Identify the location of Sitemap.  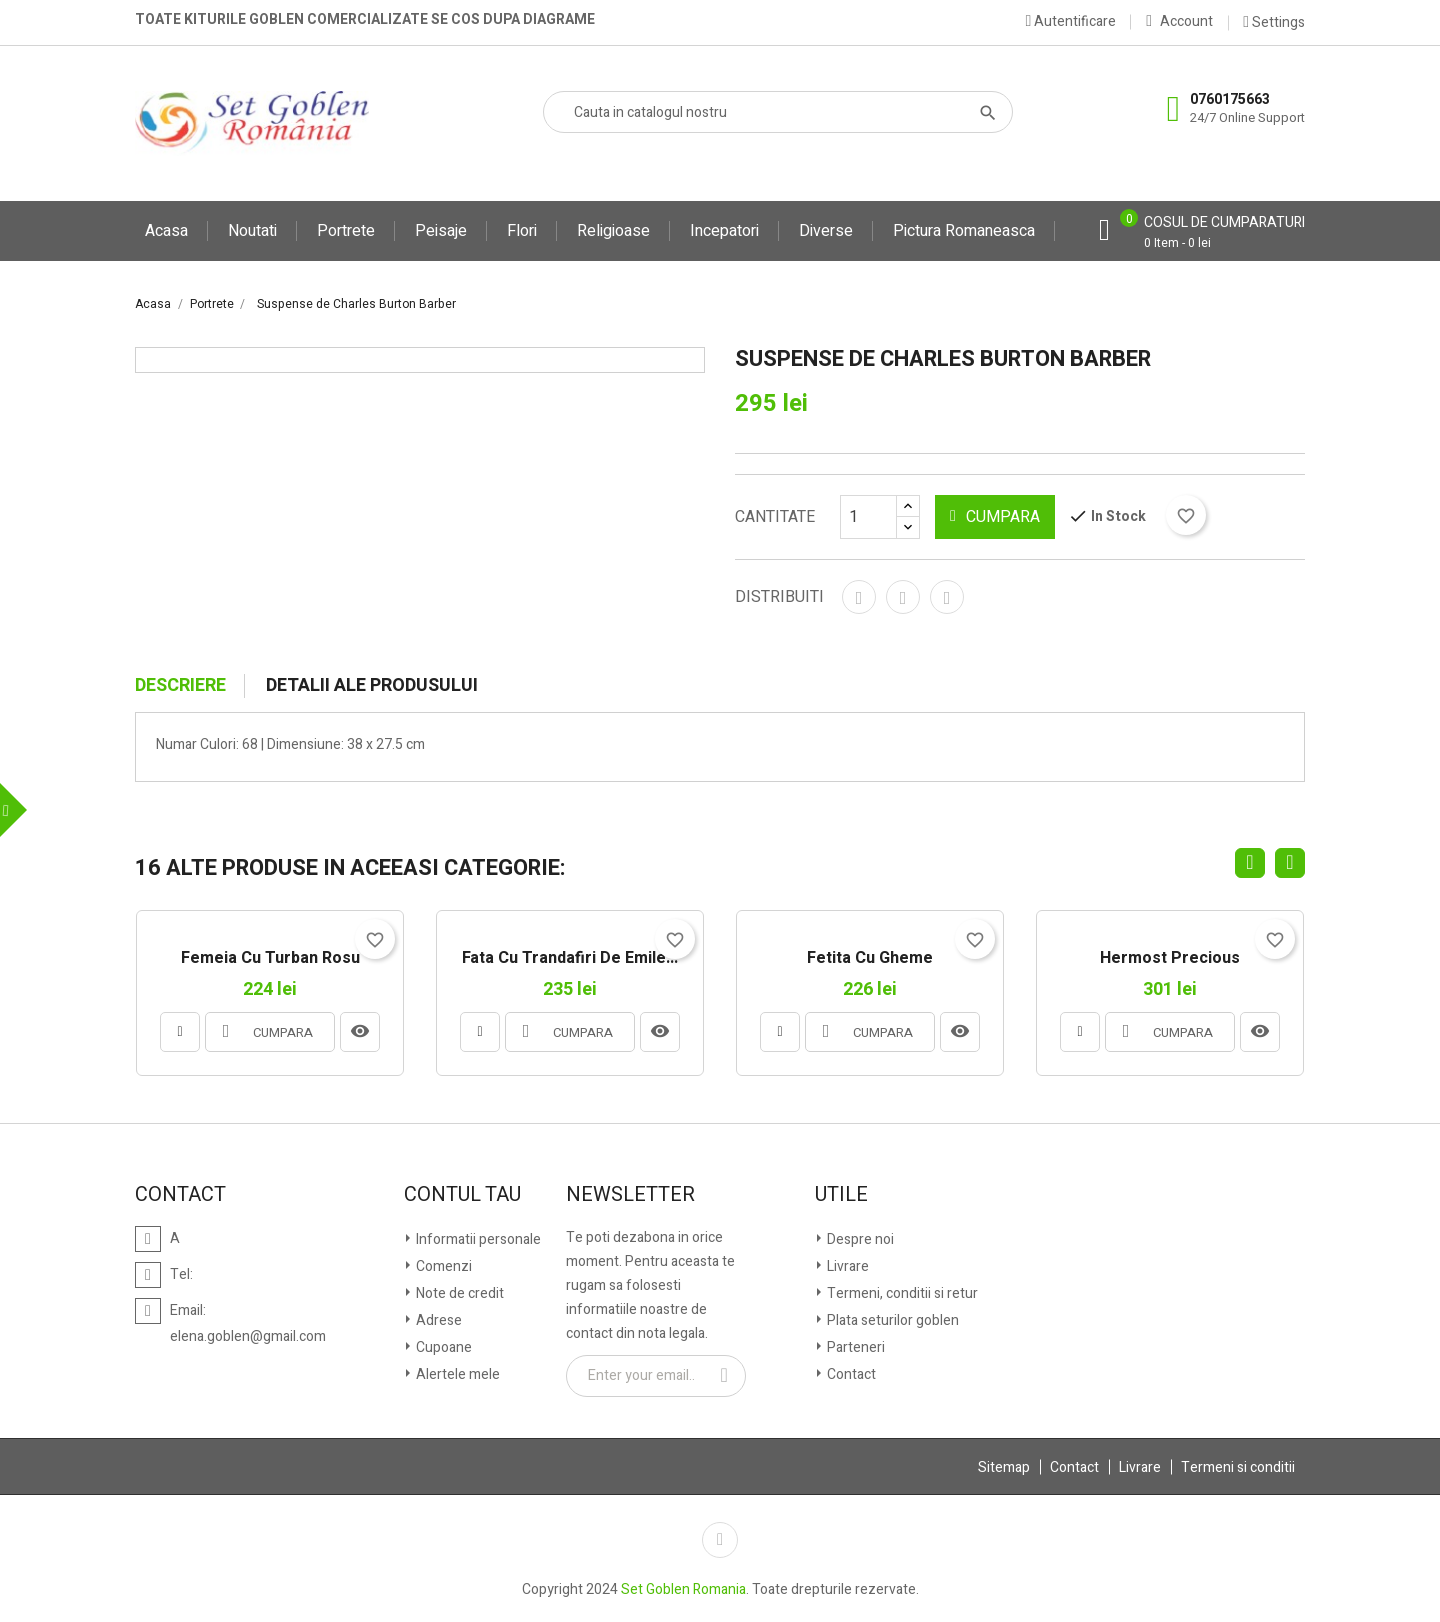
(1004, 1467).